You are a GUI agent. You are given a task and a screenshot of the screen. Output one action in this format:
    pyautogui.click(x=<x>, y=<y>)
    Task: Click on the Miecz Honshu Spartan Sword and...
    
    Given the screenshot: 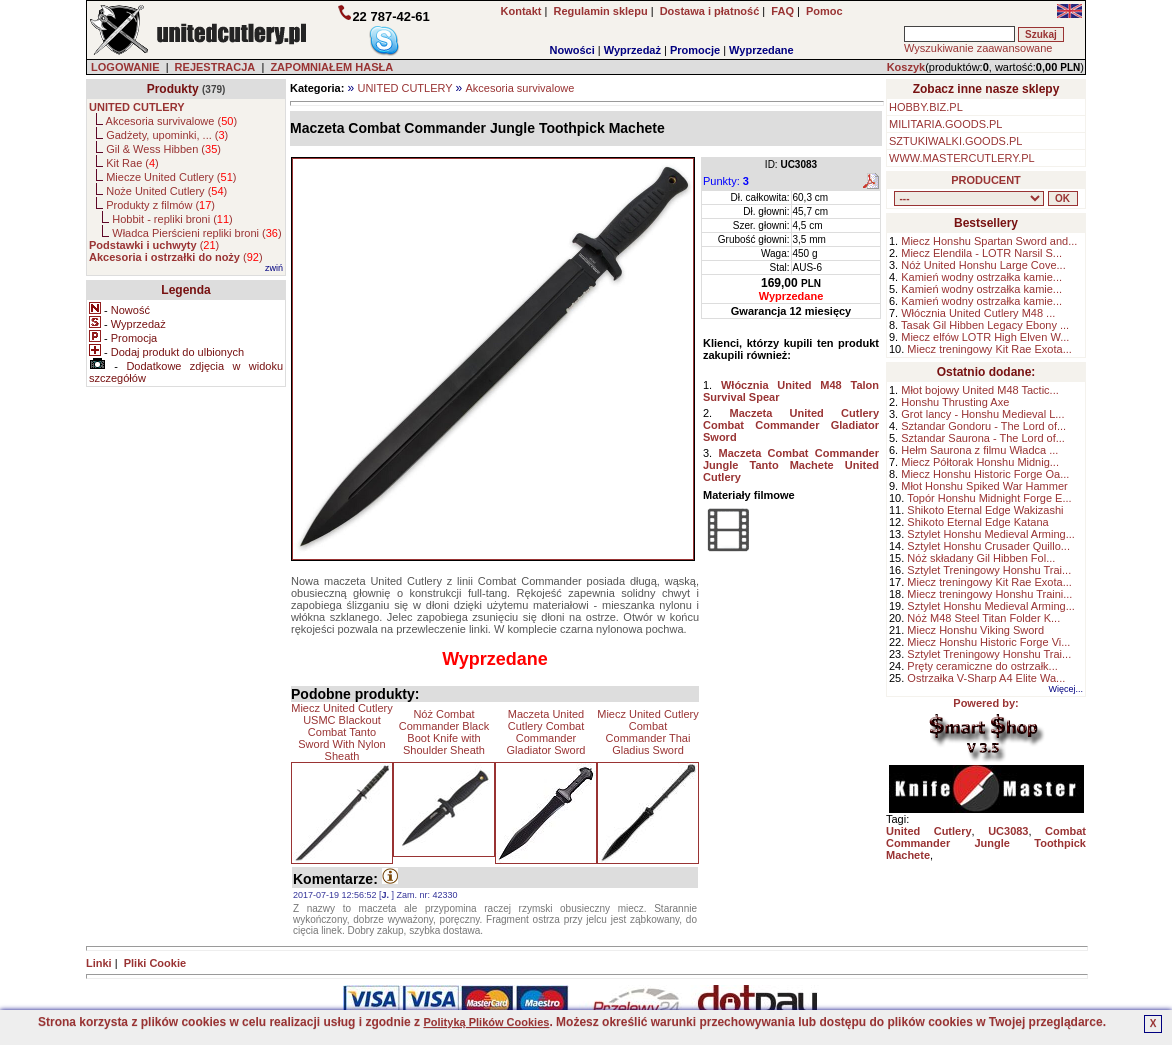 What is the action you would take?
    pyautogui.click(x=989, y=241)
    